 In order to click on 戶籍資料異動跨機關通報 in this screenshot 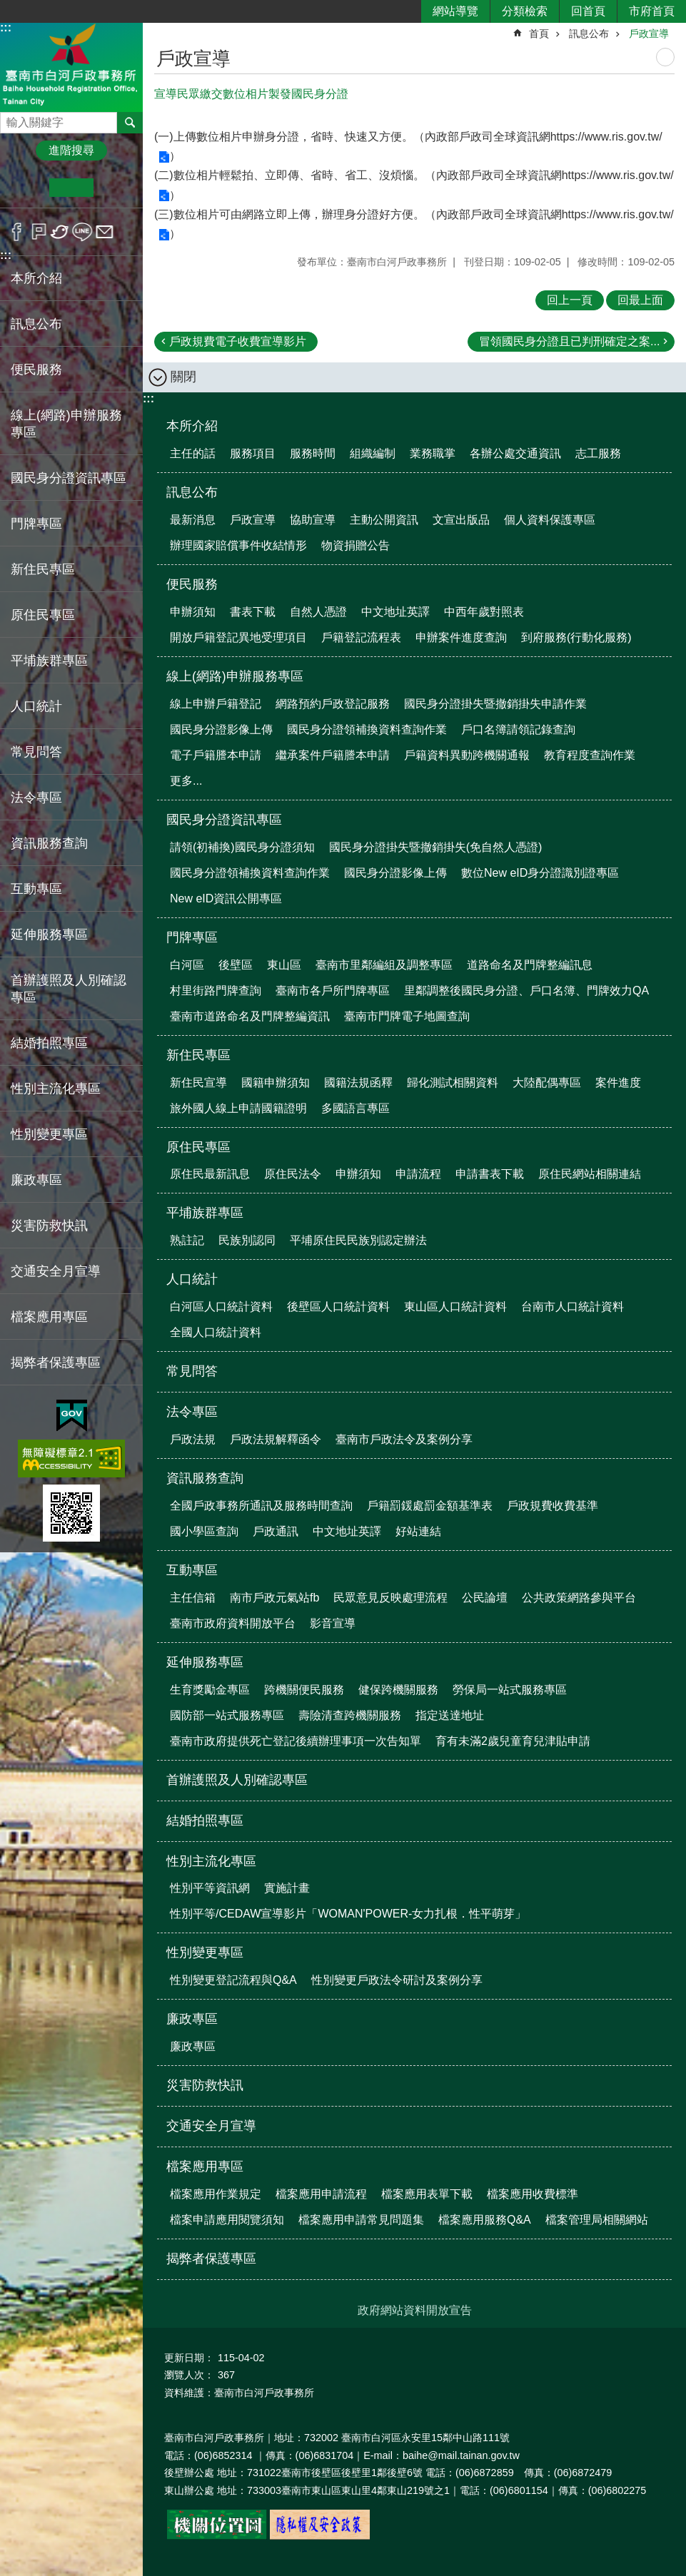, I will do `click(467, 755)`.